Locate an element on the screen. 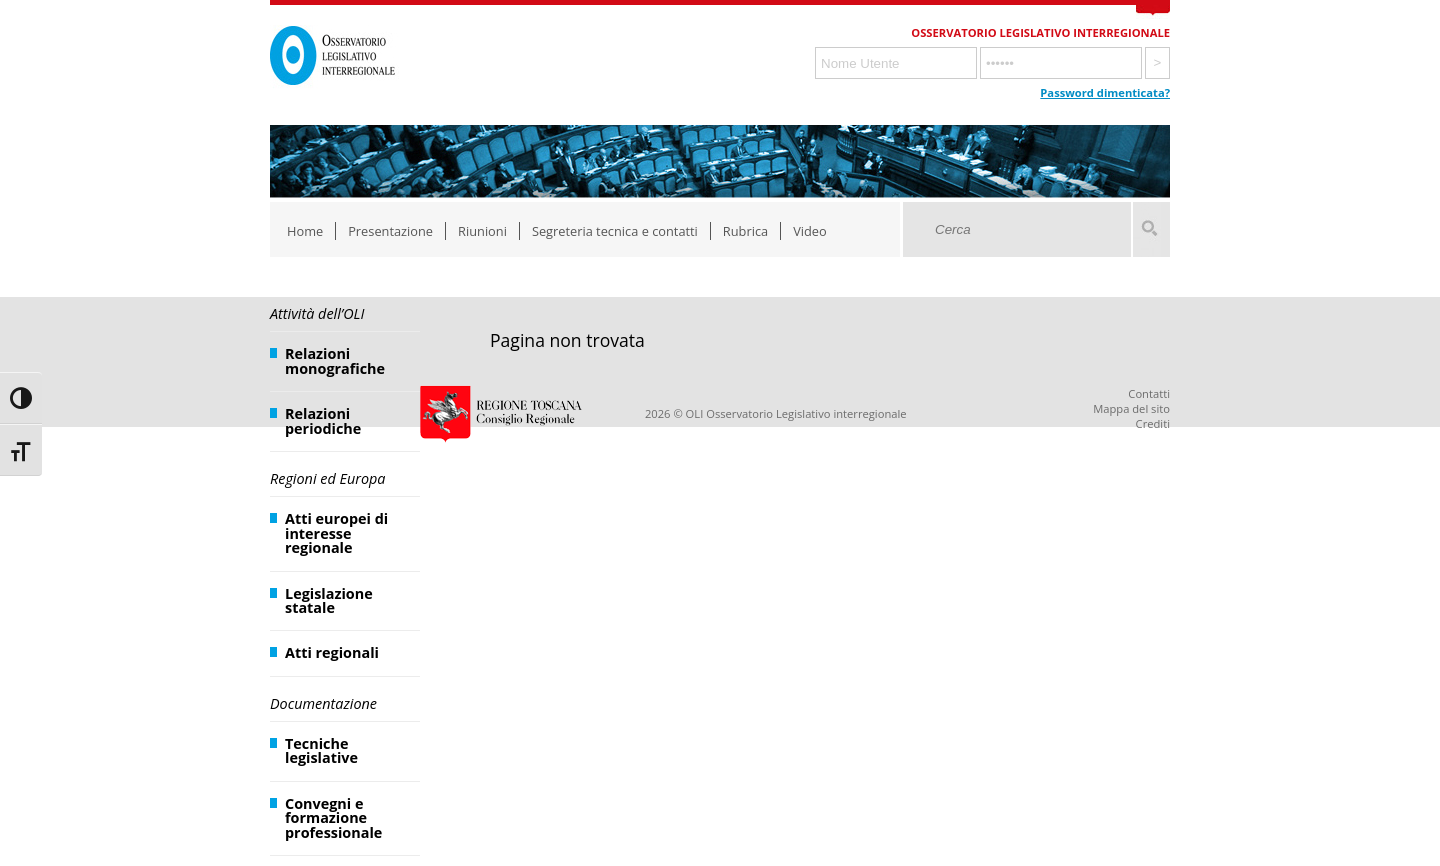 Image resolution: width=1440 pixels, height=866 pixels. Crediti is located at coordinates (1153, 423).